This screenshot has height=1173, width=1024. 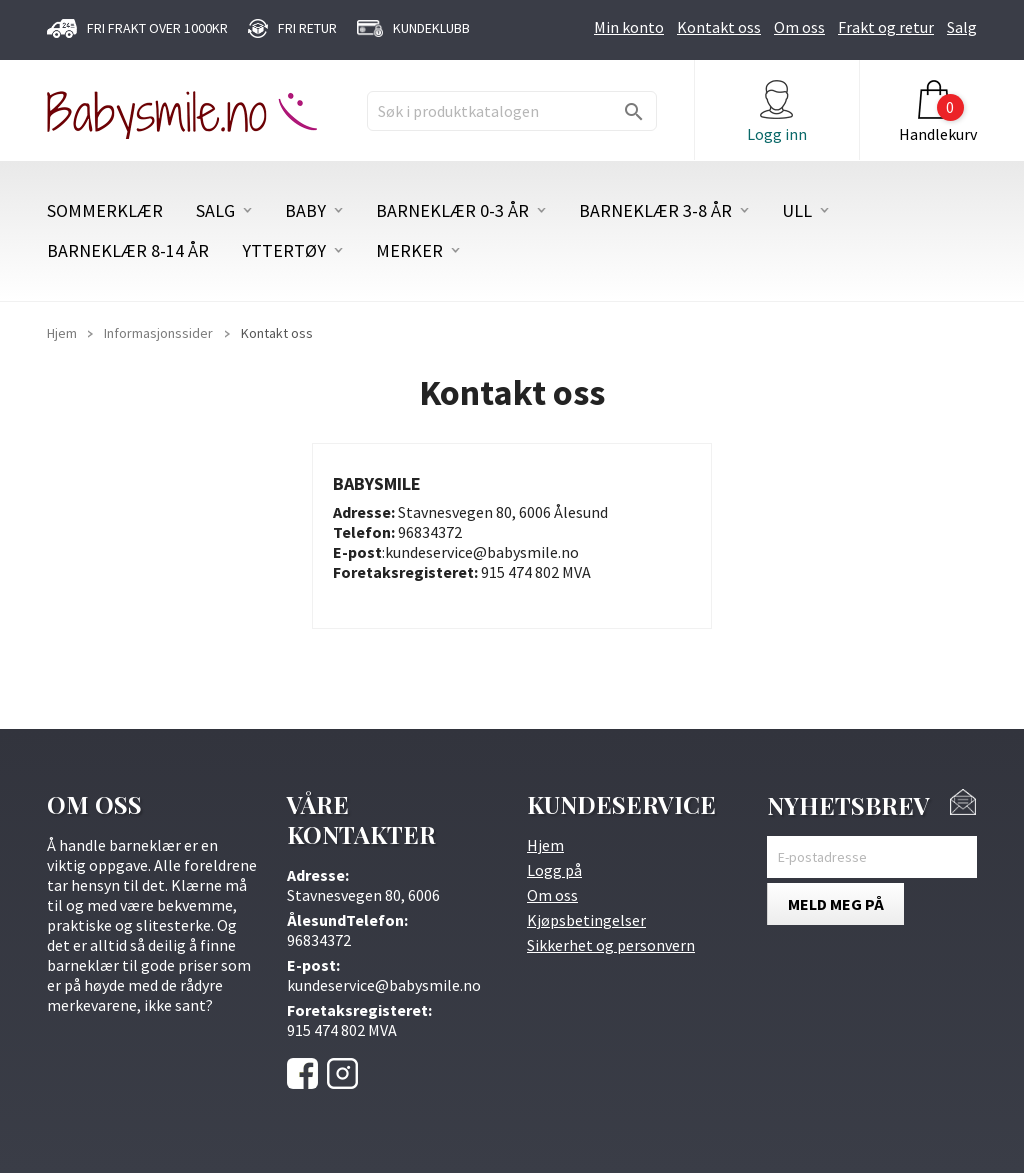 I want to click on Logg på, so click(x=554, y=870).